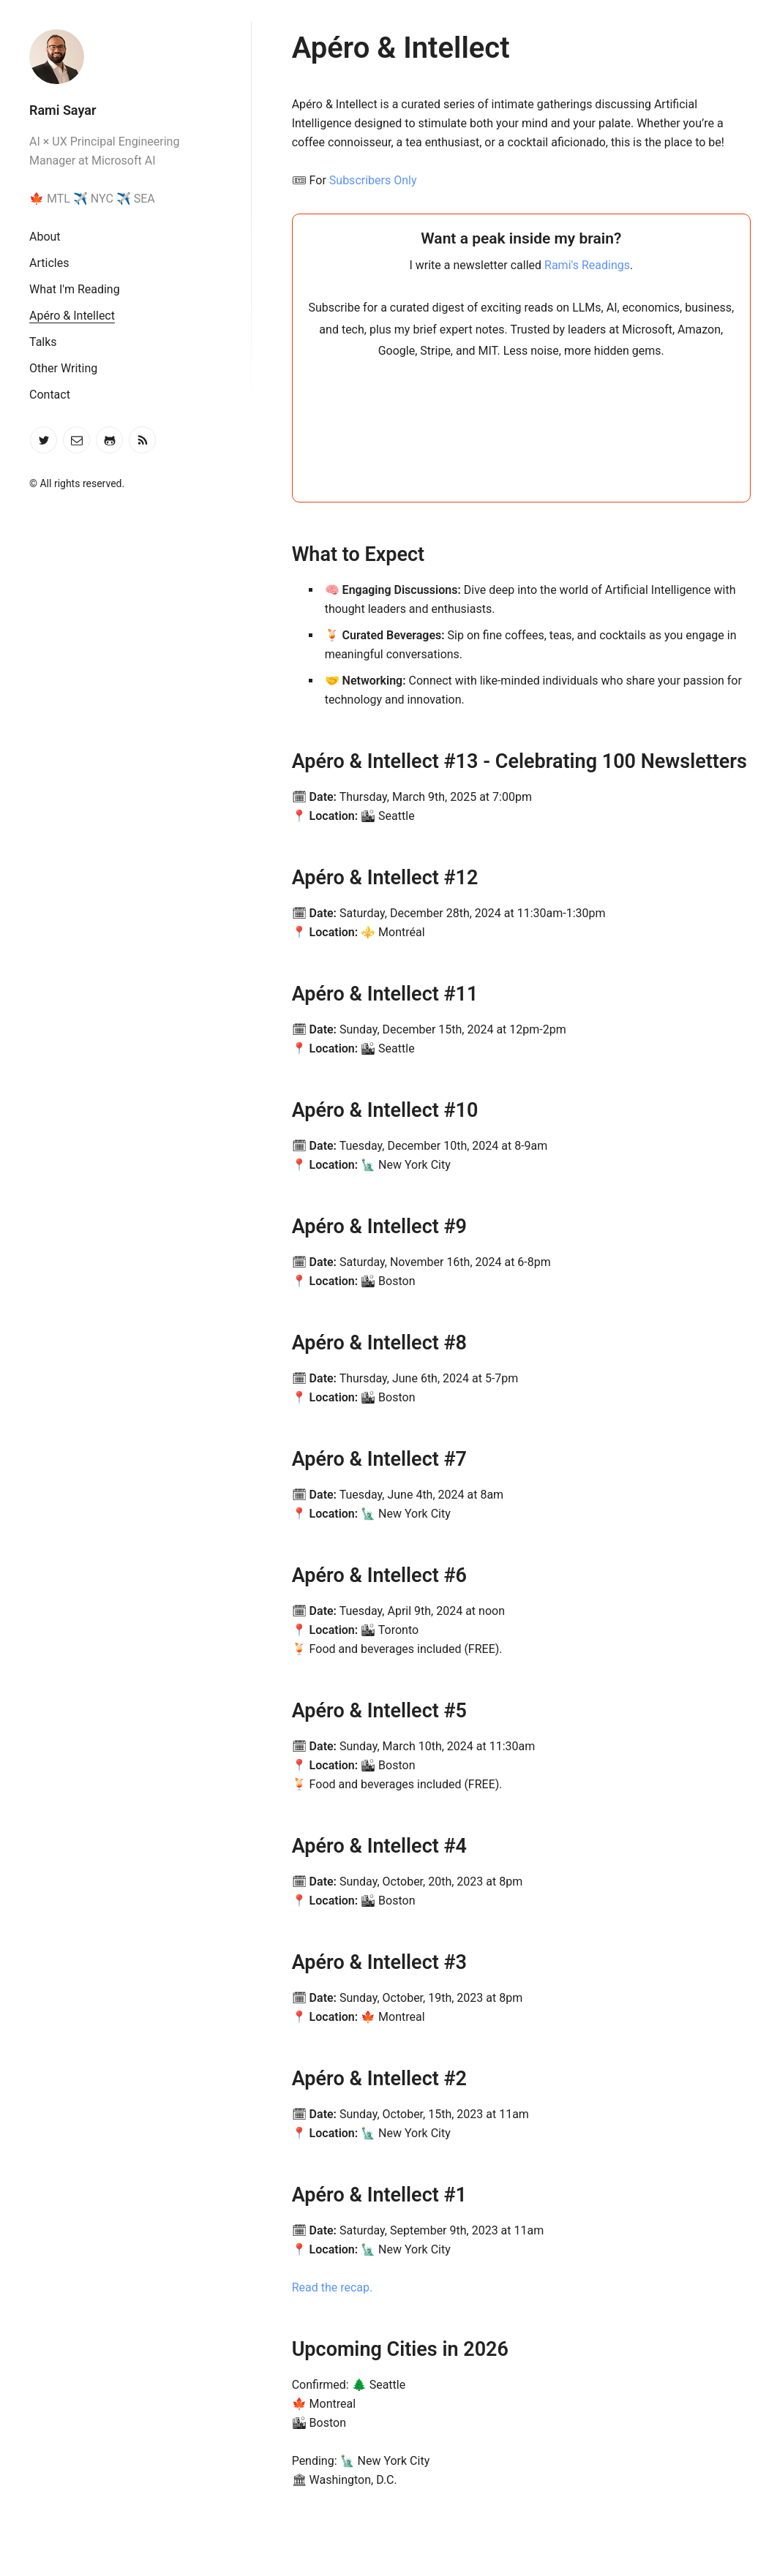  Describe the element at coordinates (49, 395) in the screenshot. I see `Contact` at that location.